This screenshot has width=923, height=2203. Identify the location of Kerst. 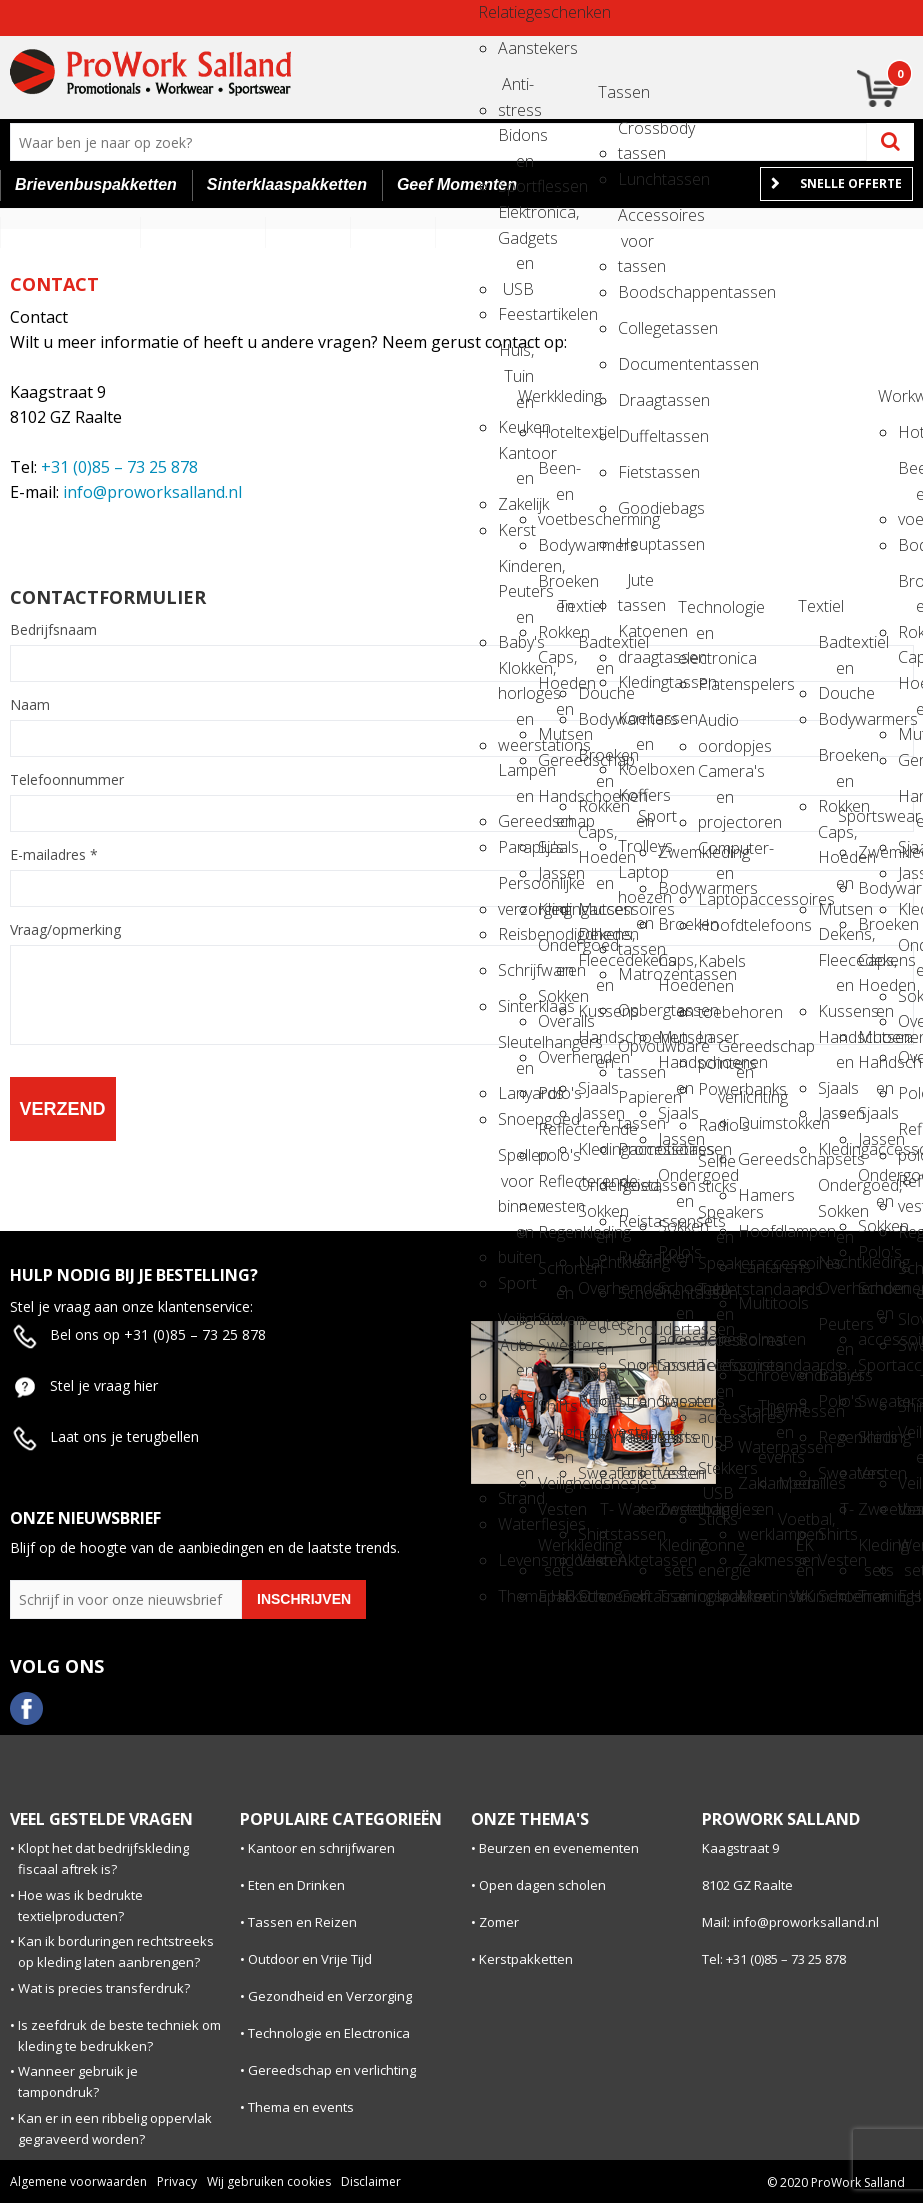
(516, 530).